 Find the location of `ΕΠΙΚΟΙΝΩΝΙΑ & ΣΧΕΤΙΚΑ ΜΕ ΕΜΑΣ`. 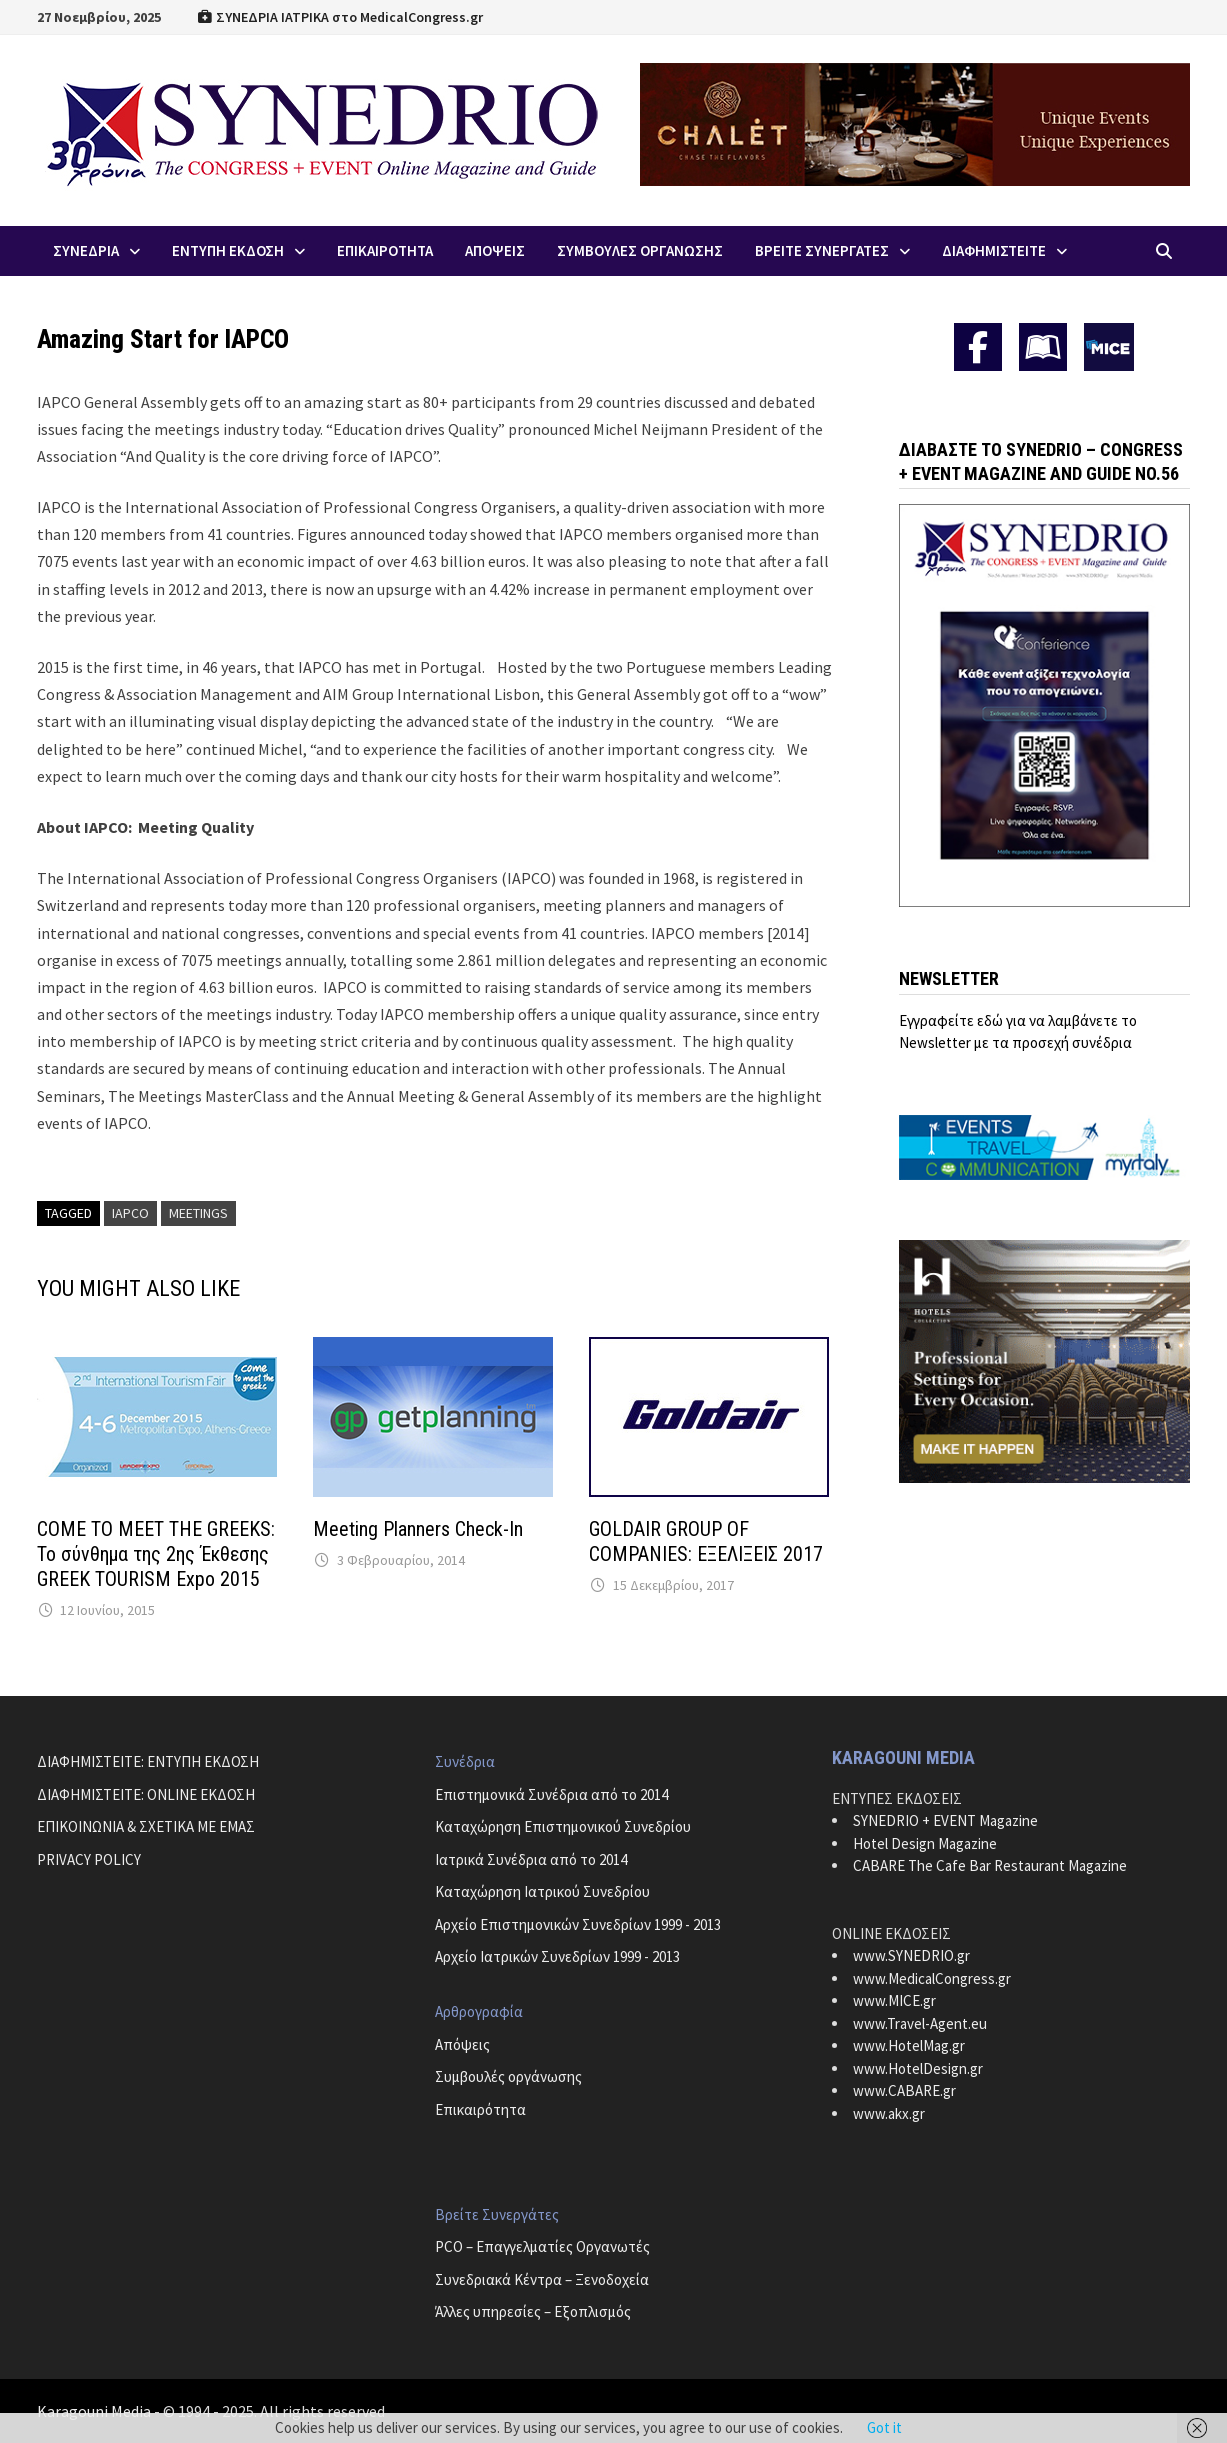

ΕΠΙΚΟΙΝΩΝΙΑ & ΣΧΕΤΙΚΑ ΜΕ ΕΜΑΣ is located at coordinates (146, 1826).